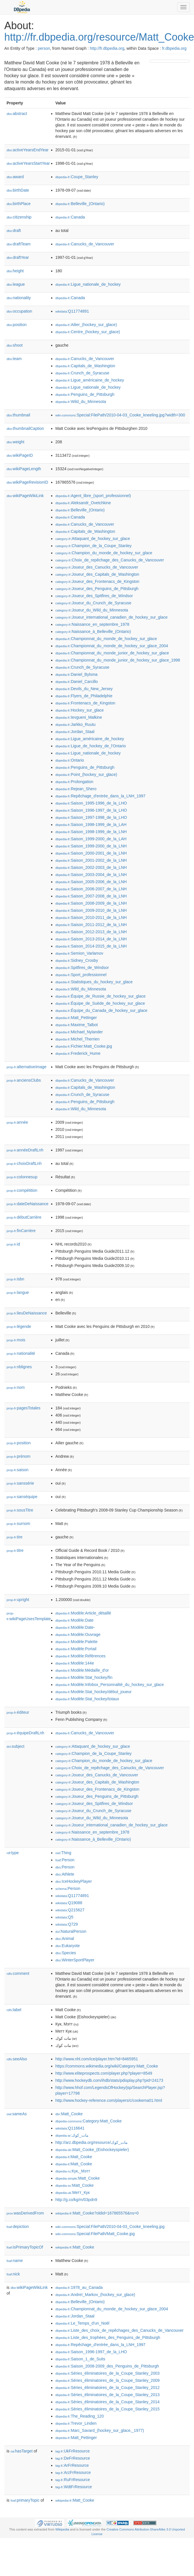 Image resolution: width=194 pixels, height=2576 pixels. Describe the element at coordinates (27, 482) in the screenshot. I see `wikiPageRevisionID` at that location.